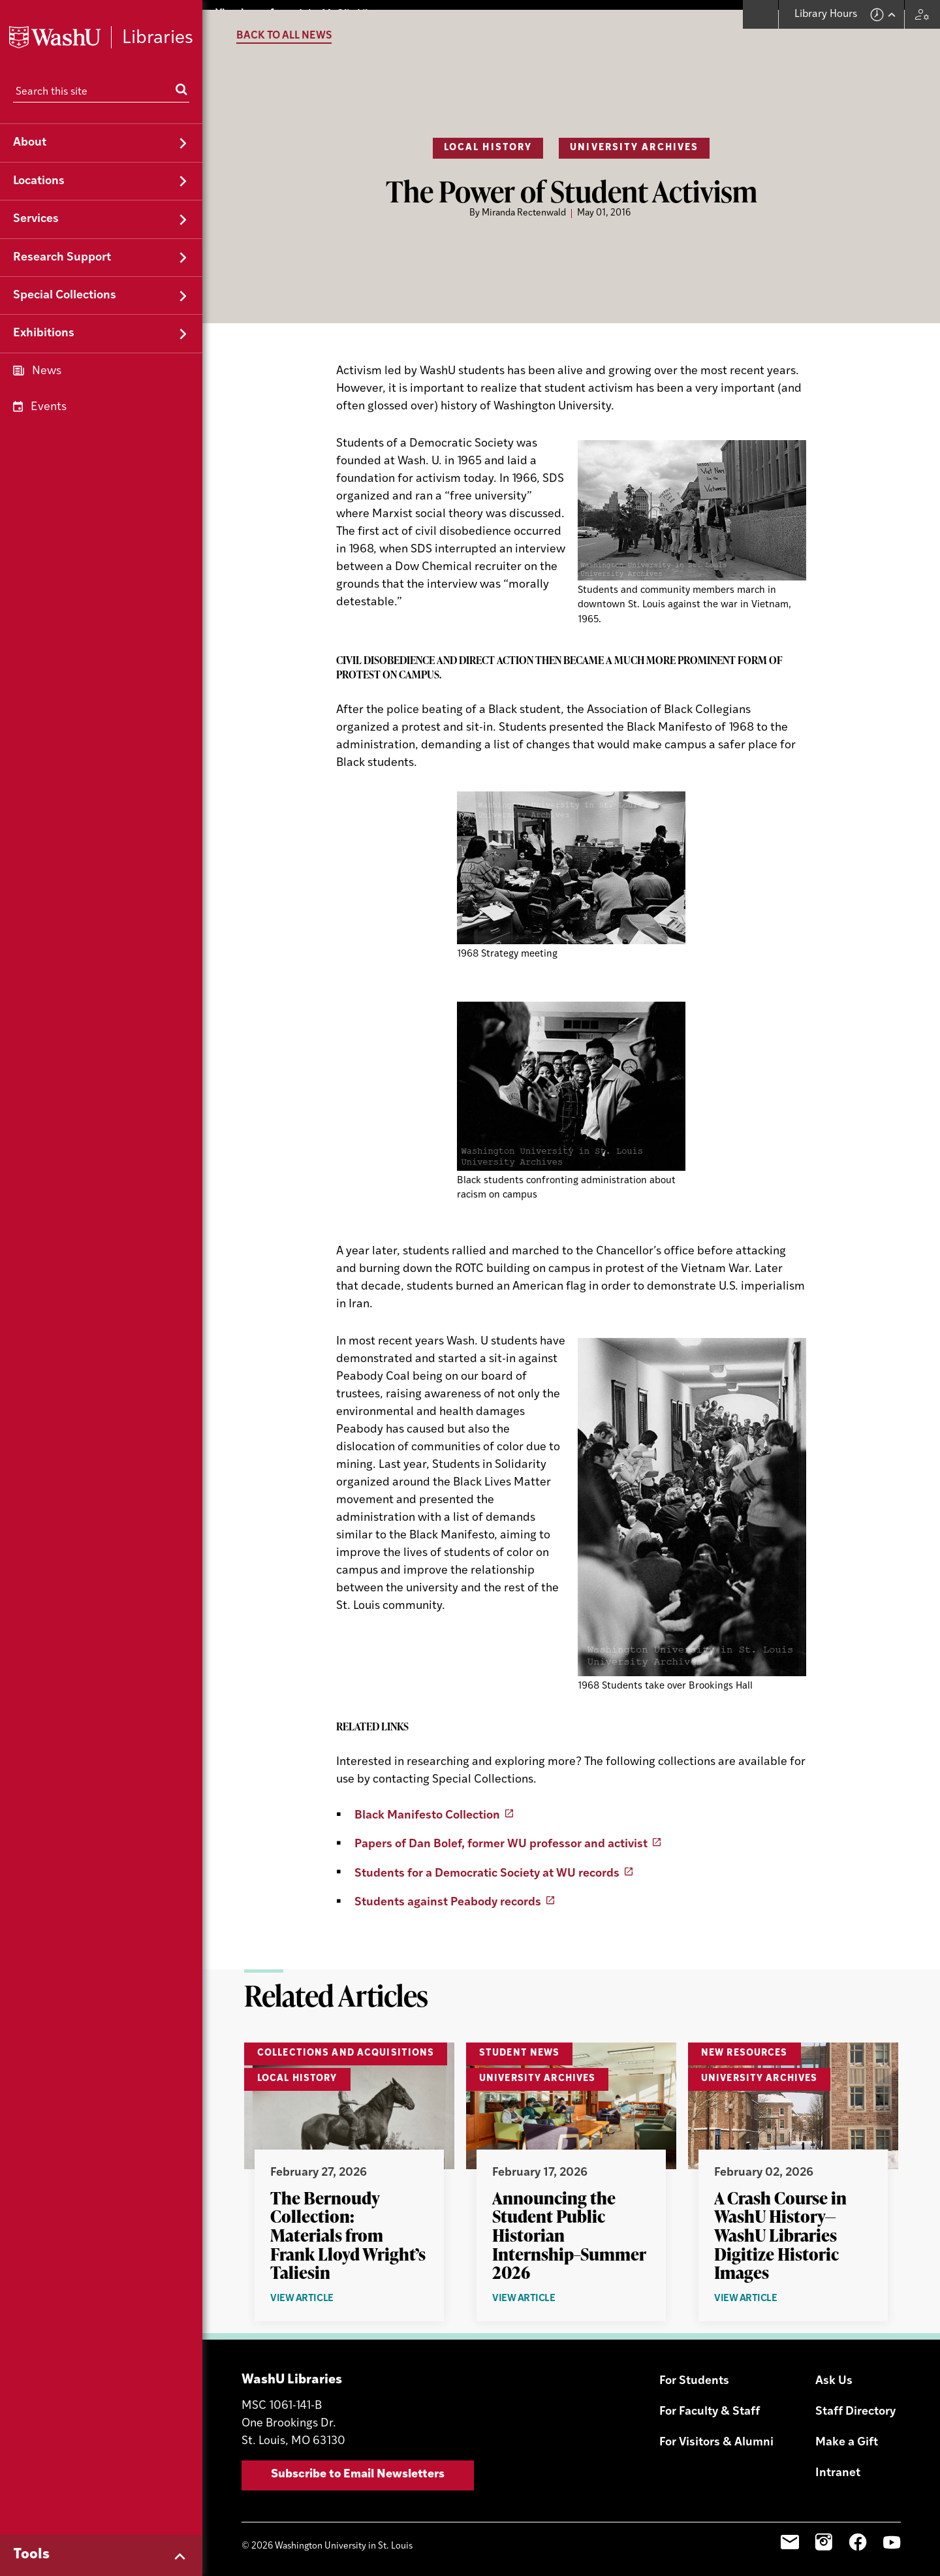  What do you see at coordinates (892, 2533) in the screenshot?
I see `YouTube` at bounding box center [892, 2533].